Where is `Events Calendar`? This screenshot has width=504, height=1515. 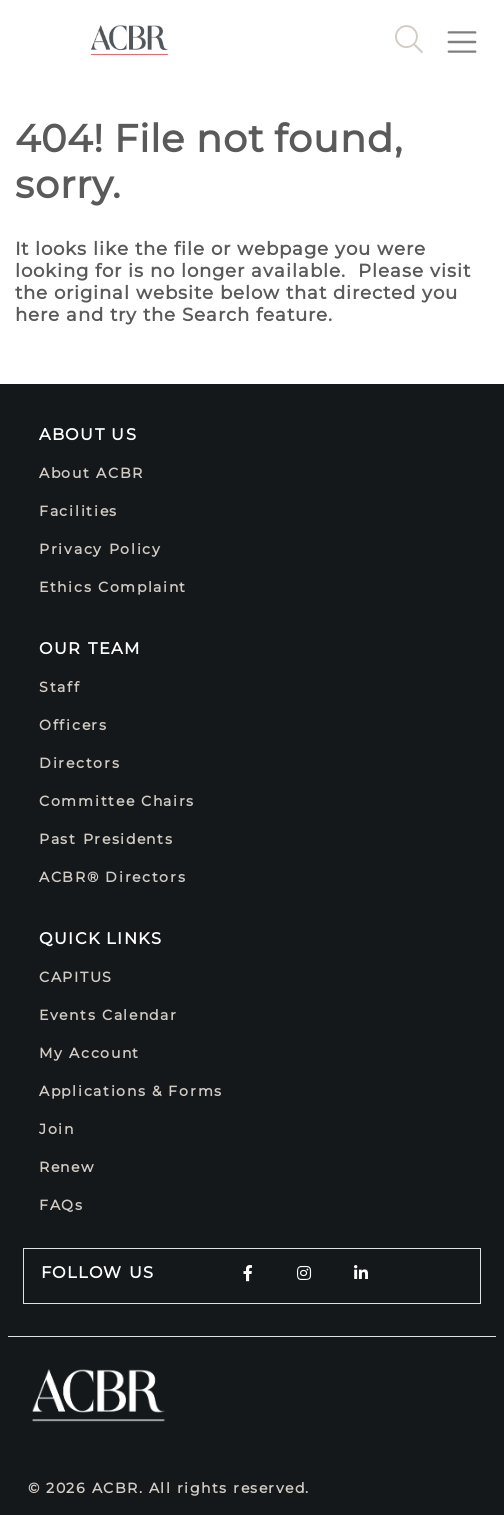 Events Calendar is located at coordinates (108, 1015).